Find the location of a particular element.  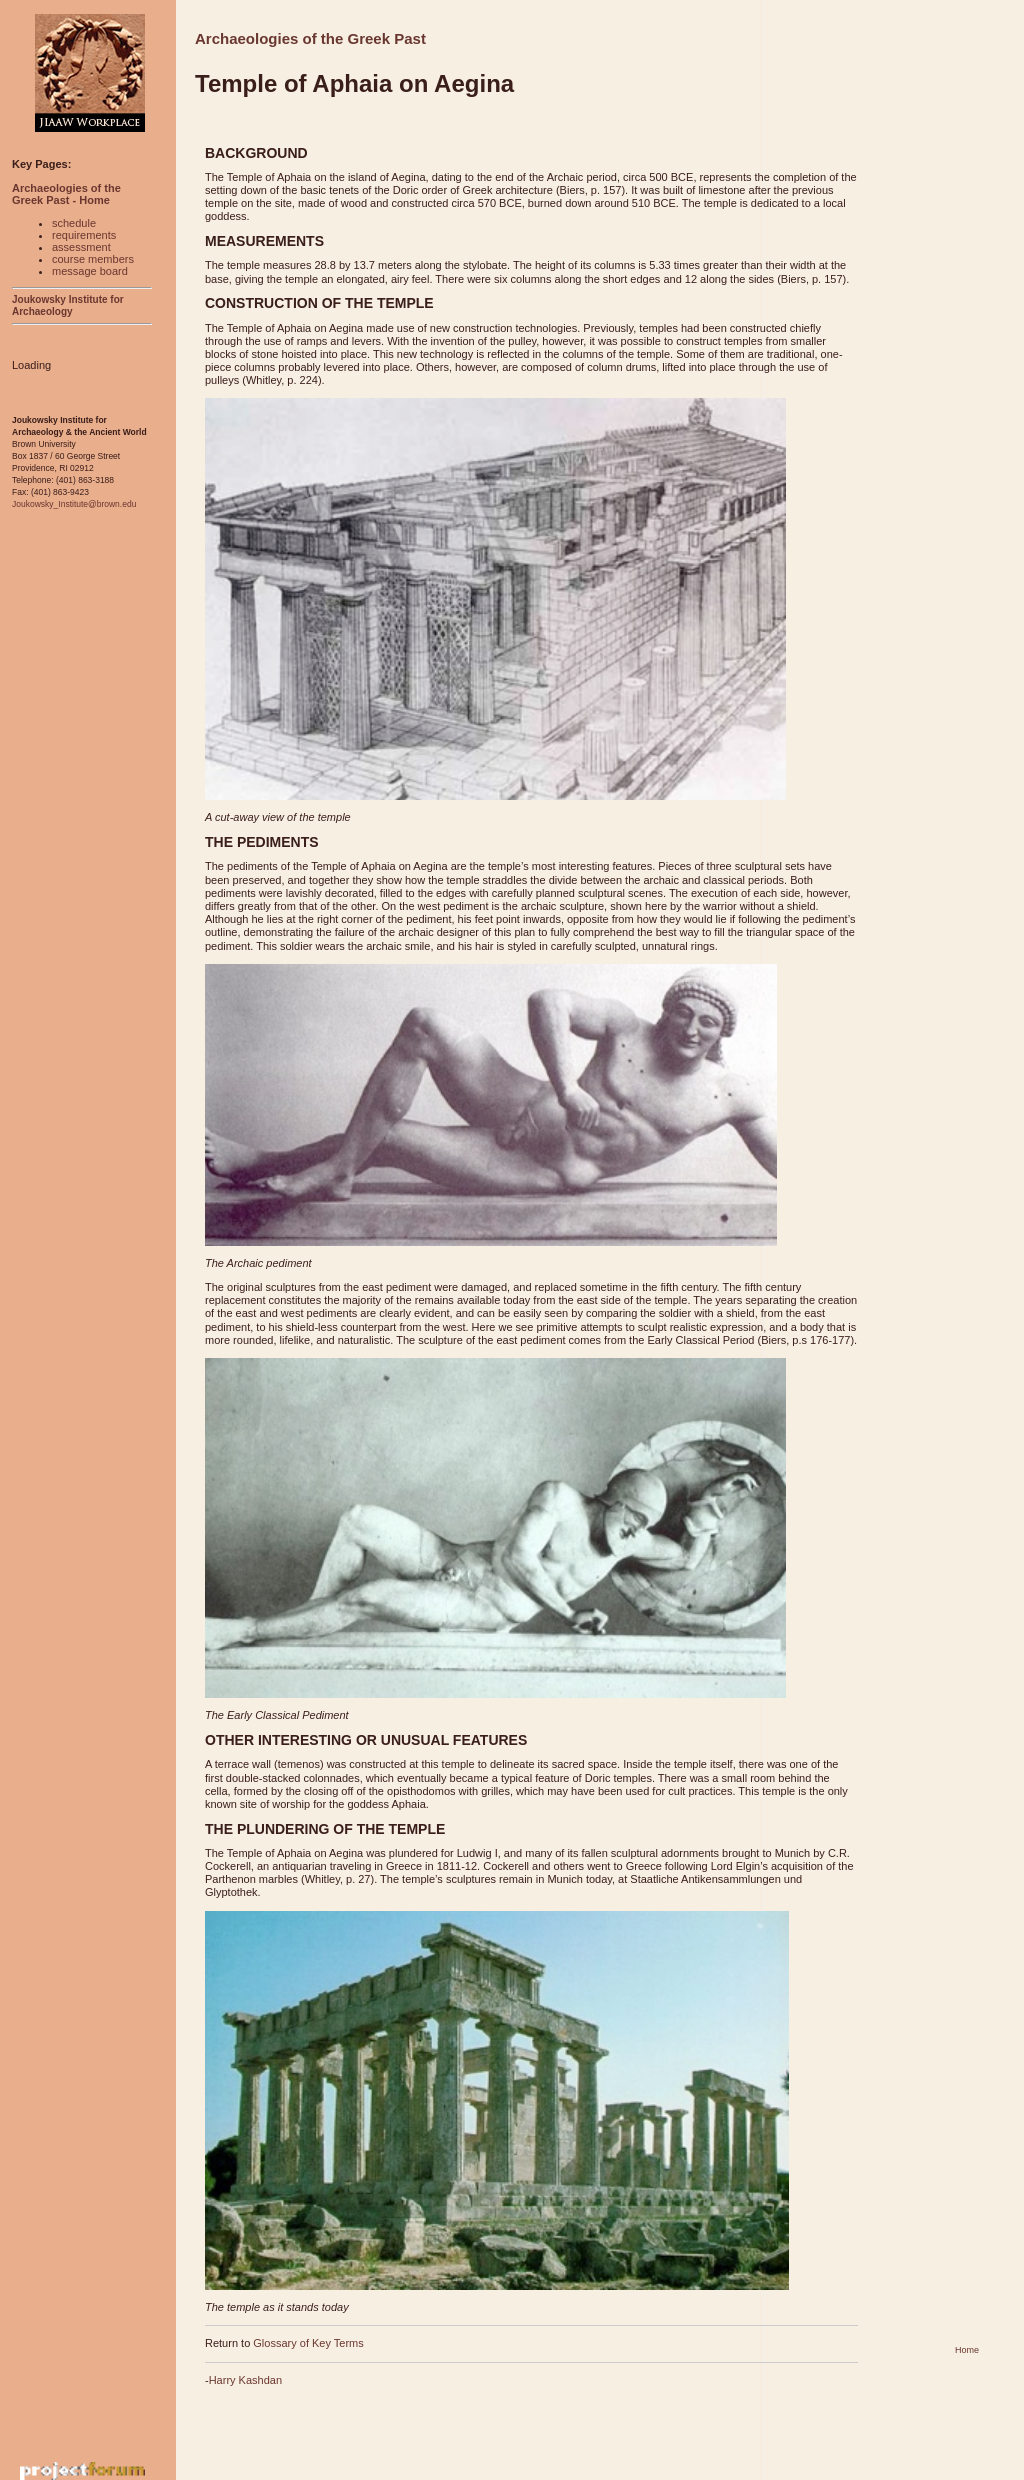

Harry Kashdan is located at coordinates (245, 2380).